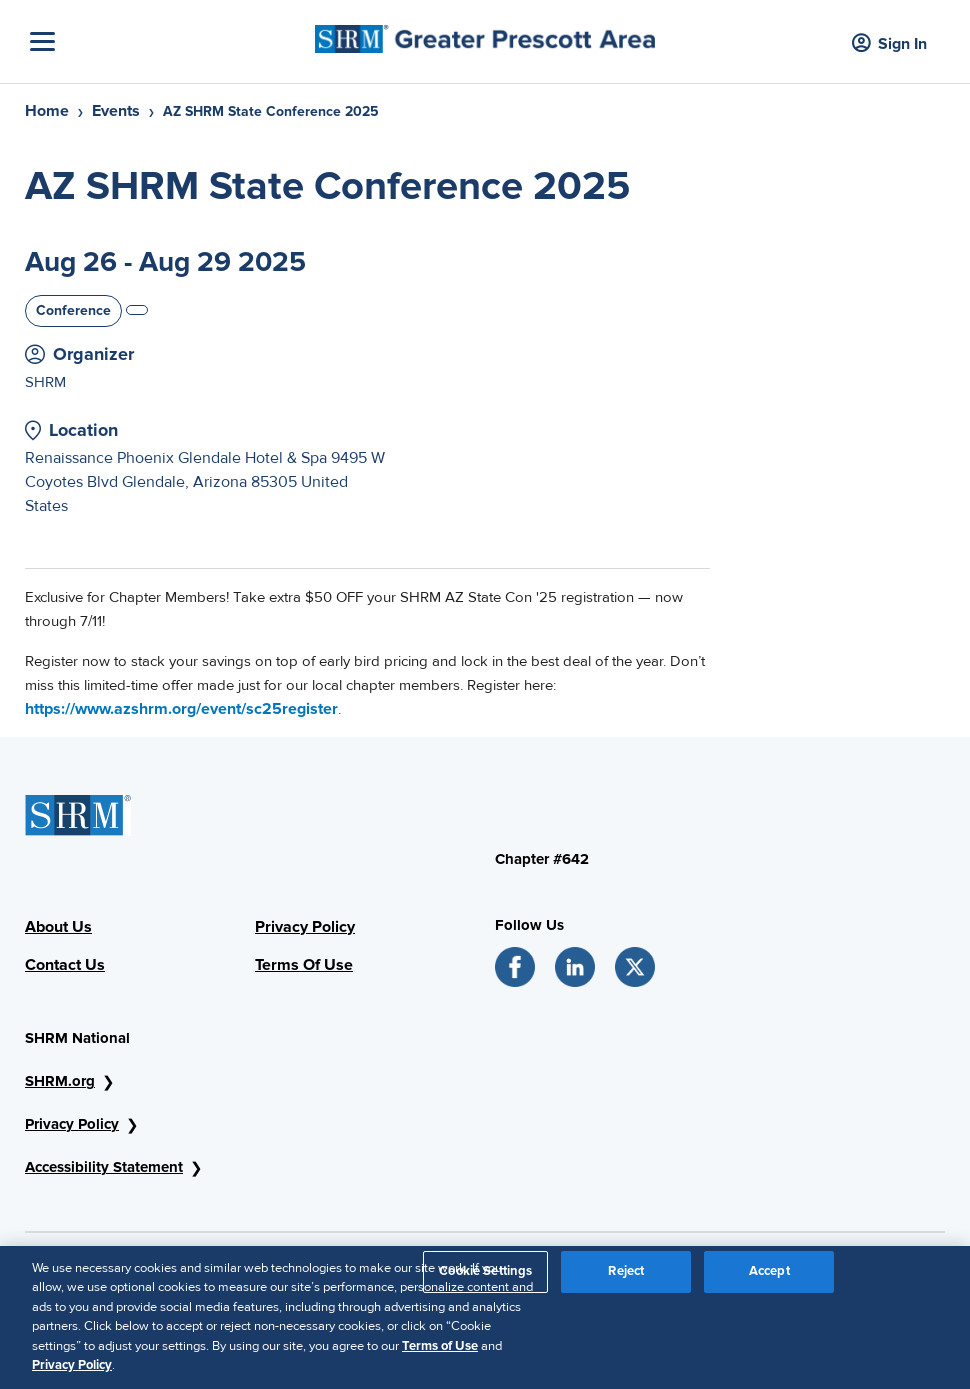 This screenshot has width=970, height=1389. What do you see at coordinates (104, 1167) in the screenshot?
I see `Accessibility Statement` at bounding box center [104, 1167].